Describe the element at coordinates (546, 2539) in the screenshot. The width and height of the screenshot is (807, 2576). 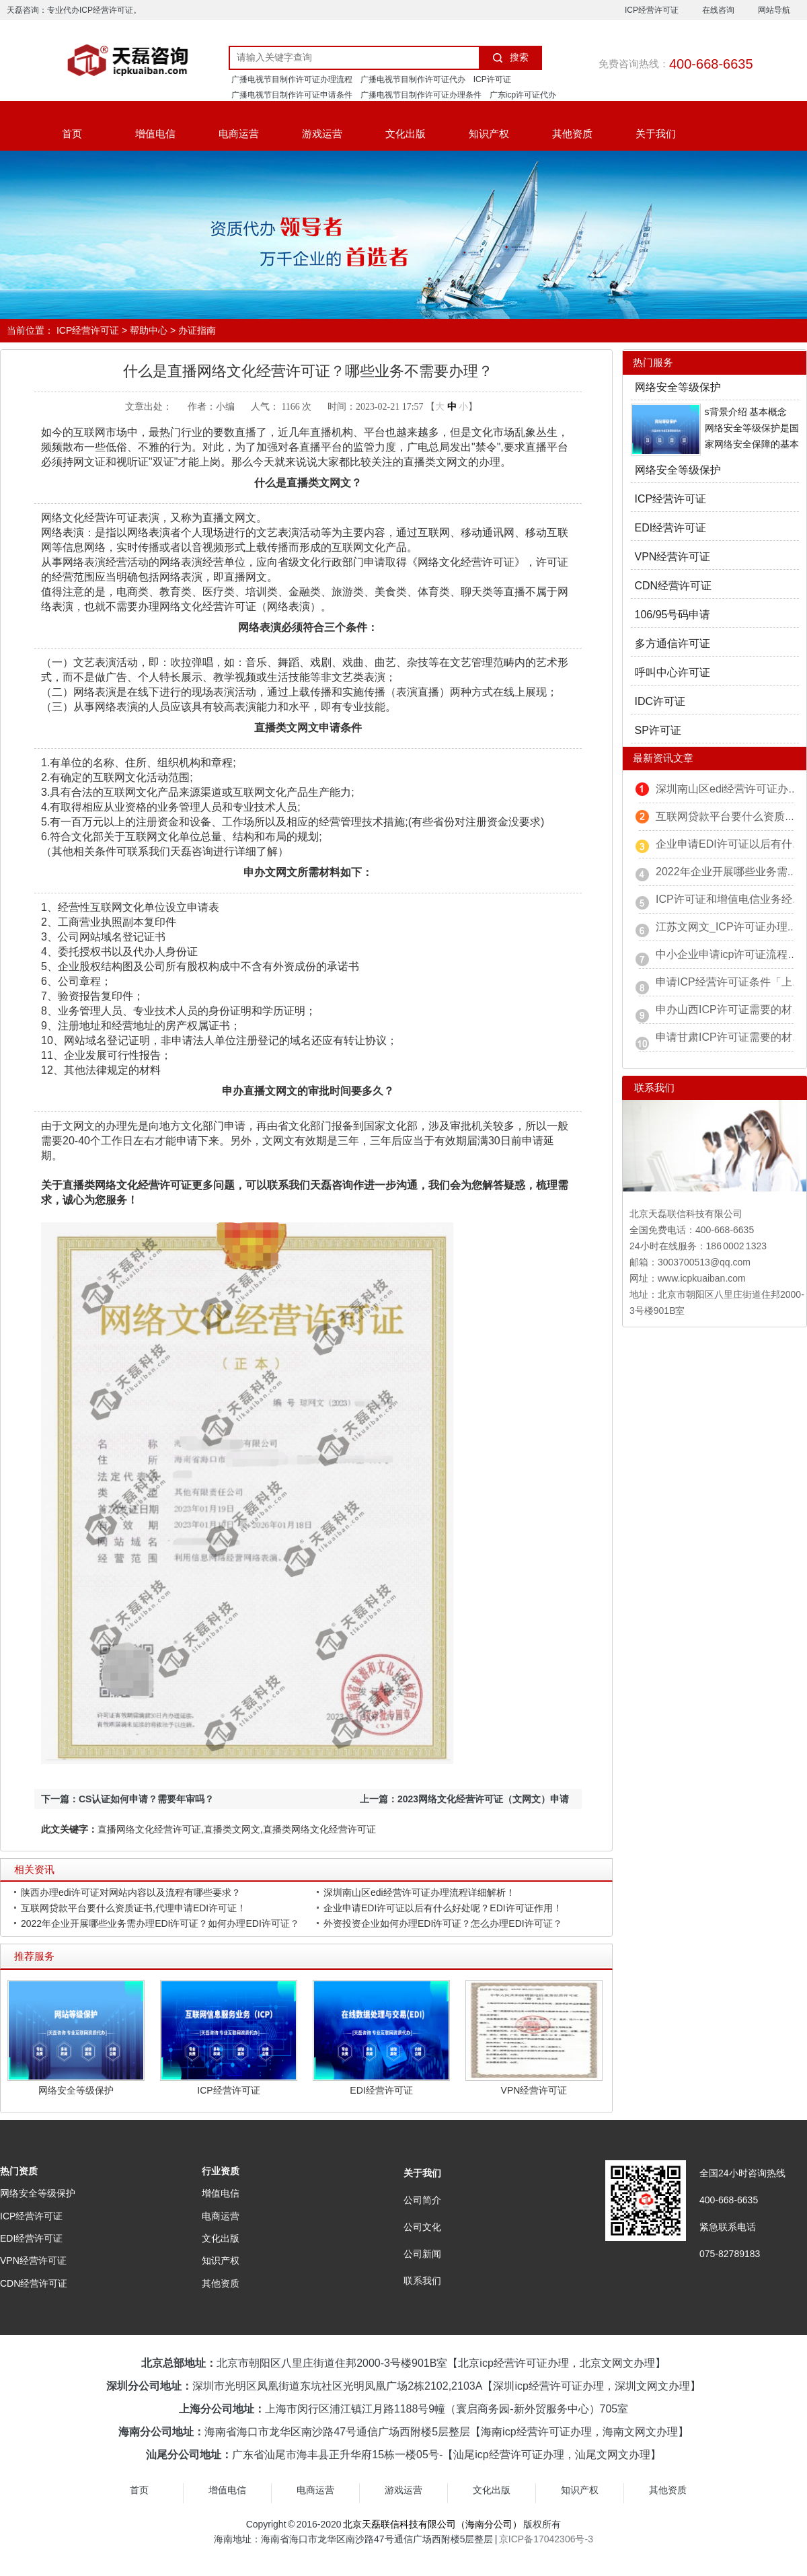
I see `京ICP备17042306号-3` at that location.